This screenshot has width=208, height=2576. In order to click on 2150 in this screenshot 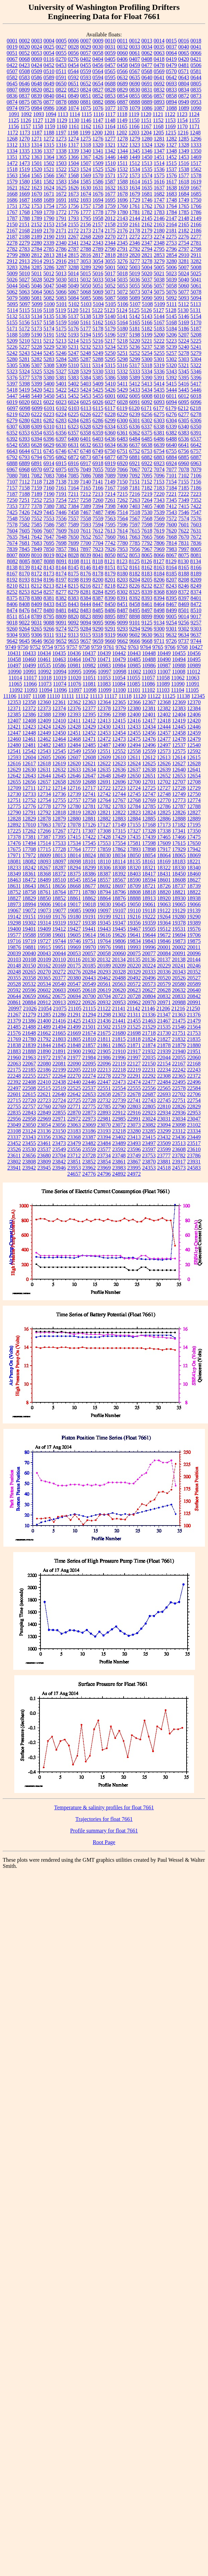, I will do `click(12, 224)`.